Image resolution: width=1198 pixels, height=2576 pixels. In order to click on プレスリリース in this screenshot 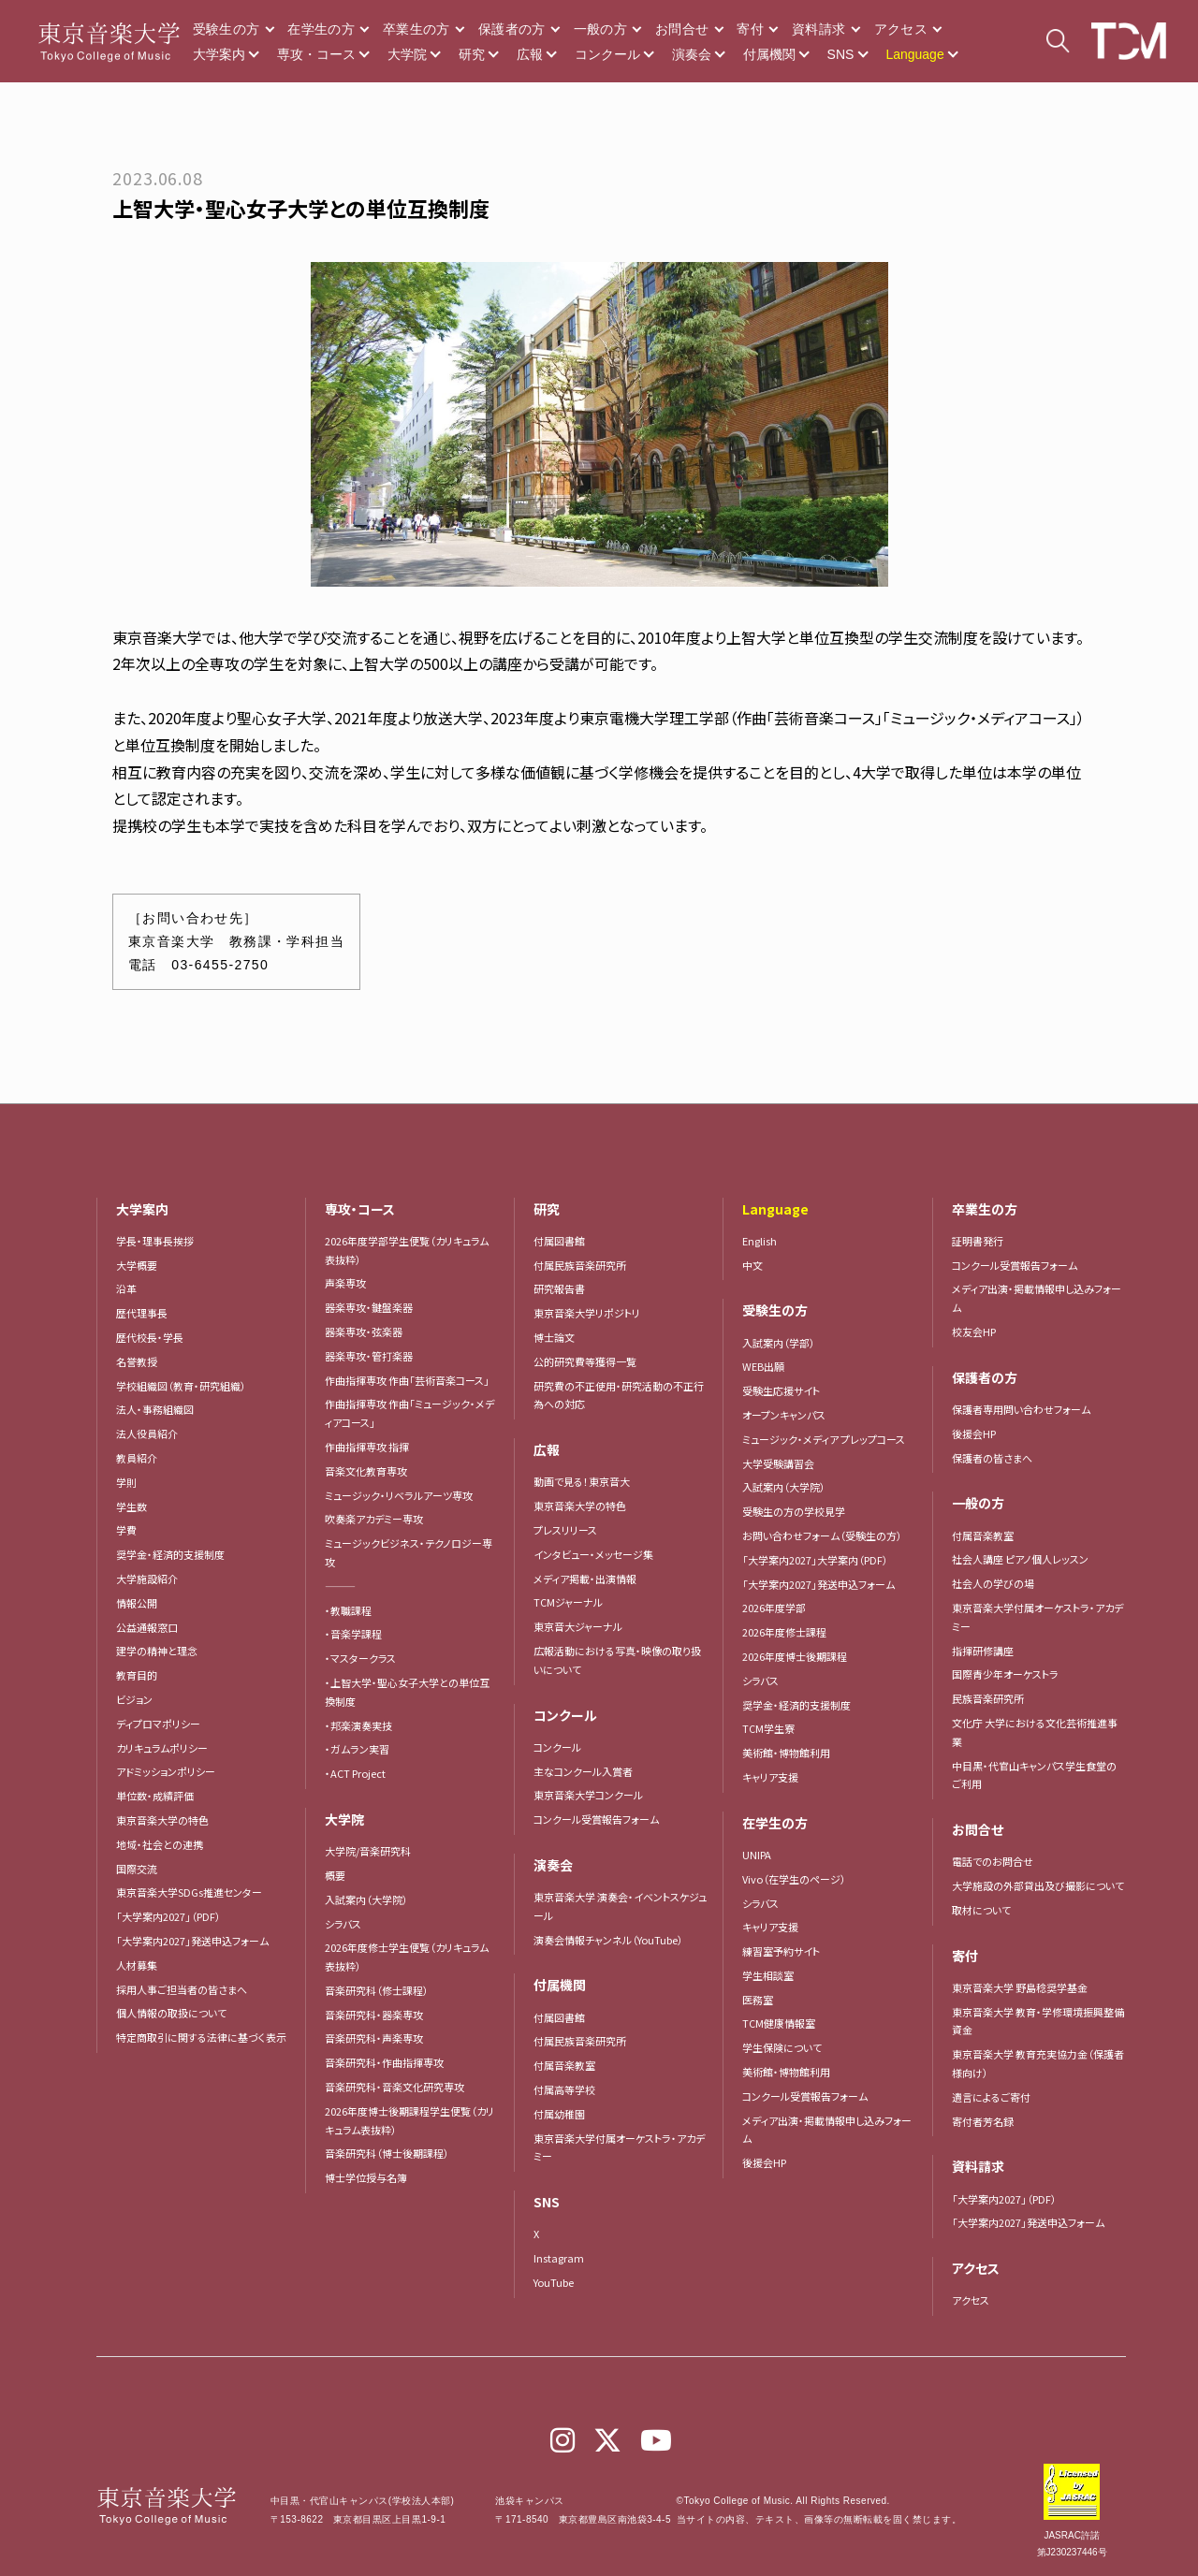, I will do `click(565, 1529)`.